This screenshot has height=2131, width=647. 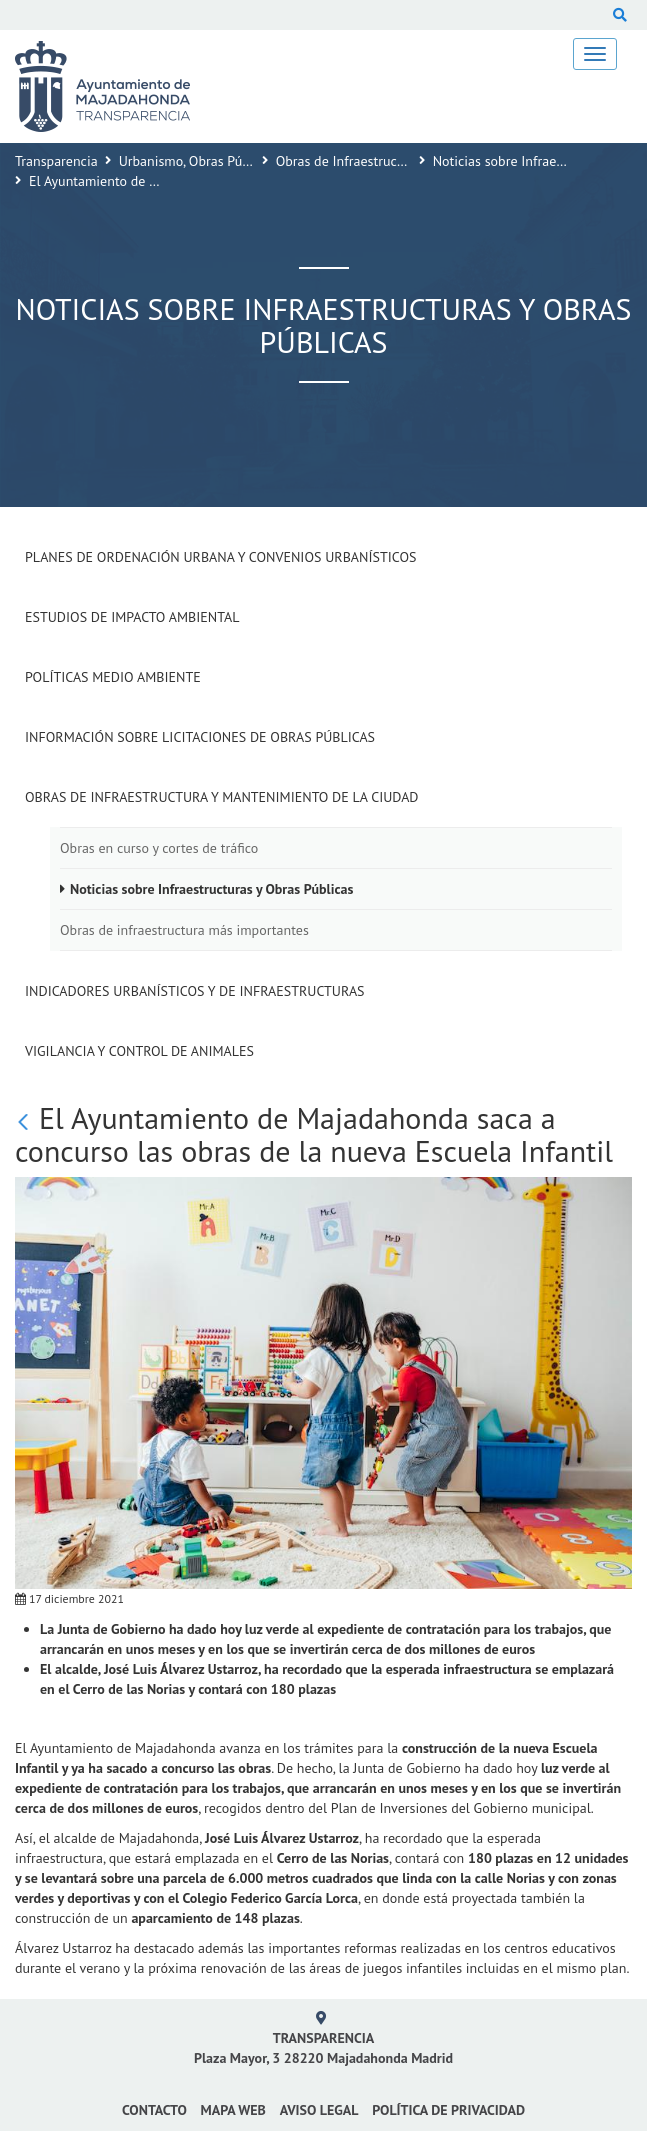 What do you see at coordinates (222, 797) in the screenshot?
I see `Obras de Infraestructura y Mantenimiento de la Ciudad` at bounding box center [222, 797].